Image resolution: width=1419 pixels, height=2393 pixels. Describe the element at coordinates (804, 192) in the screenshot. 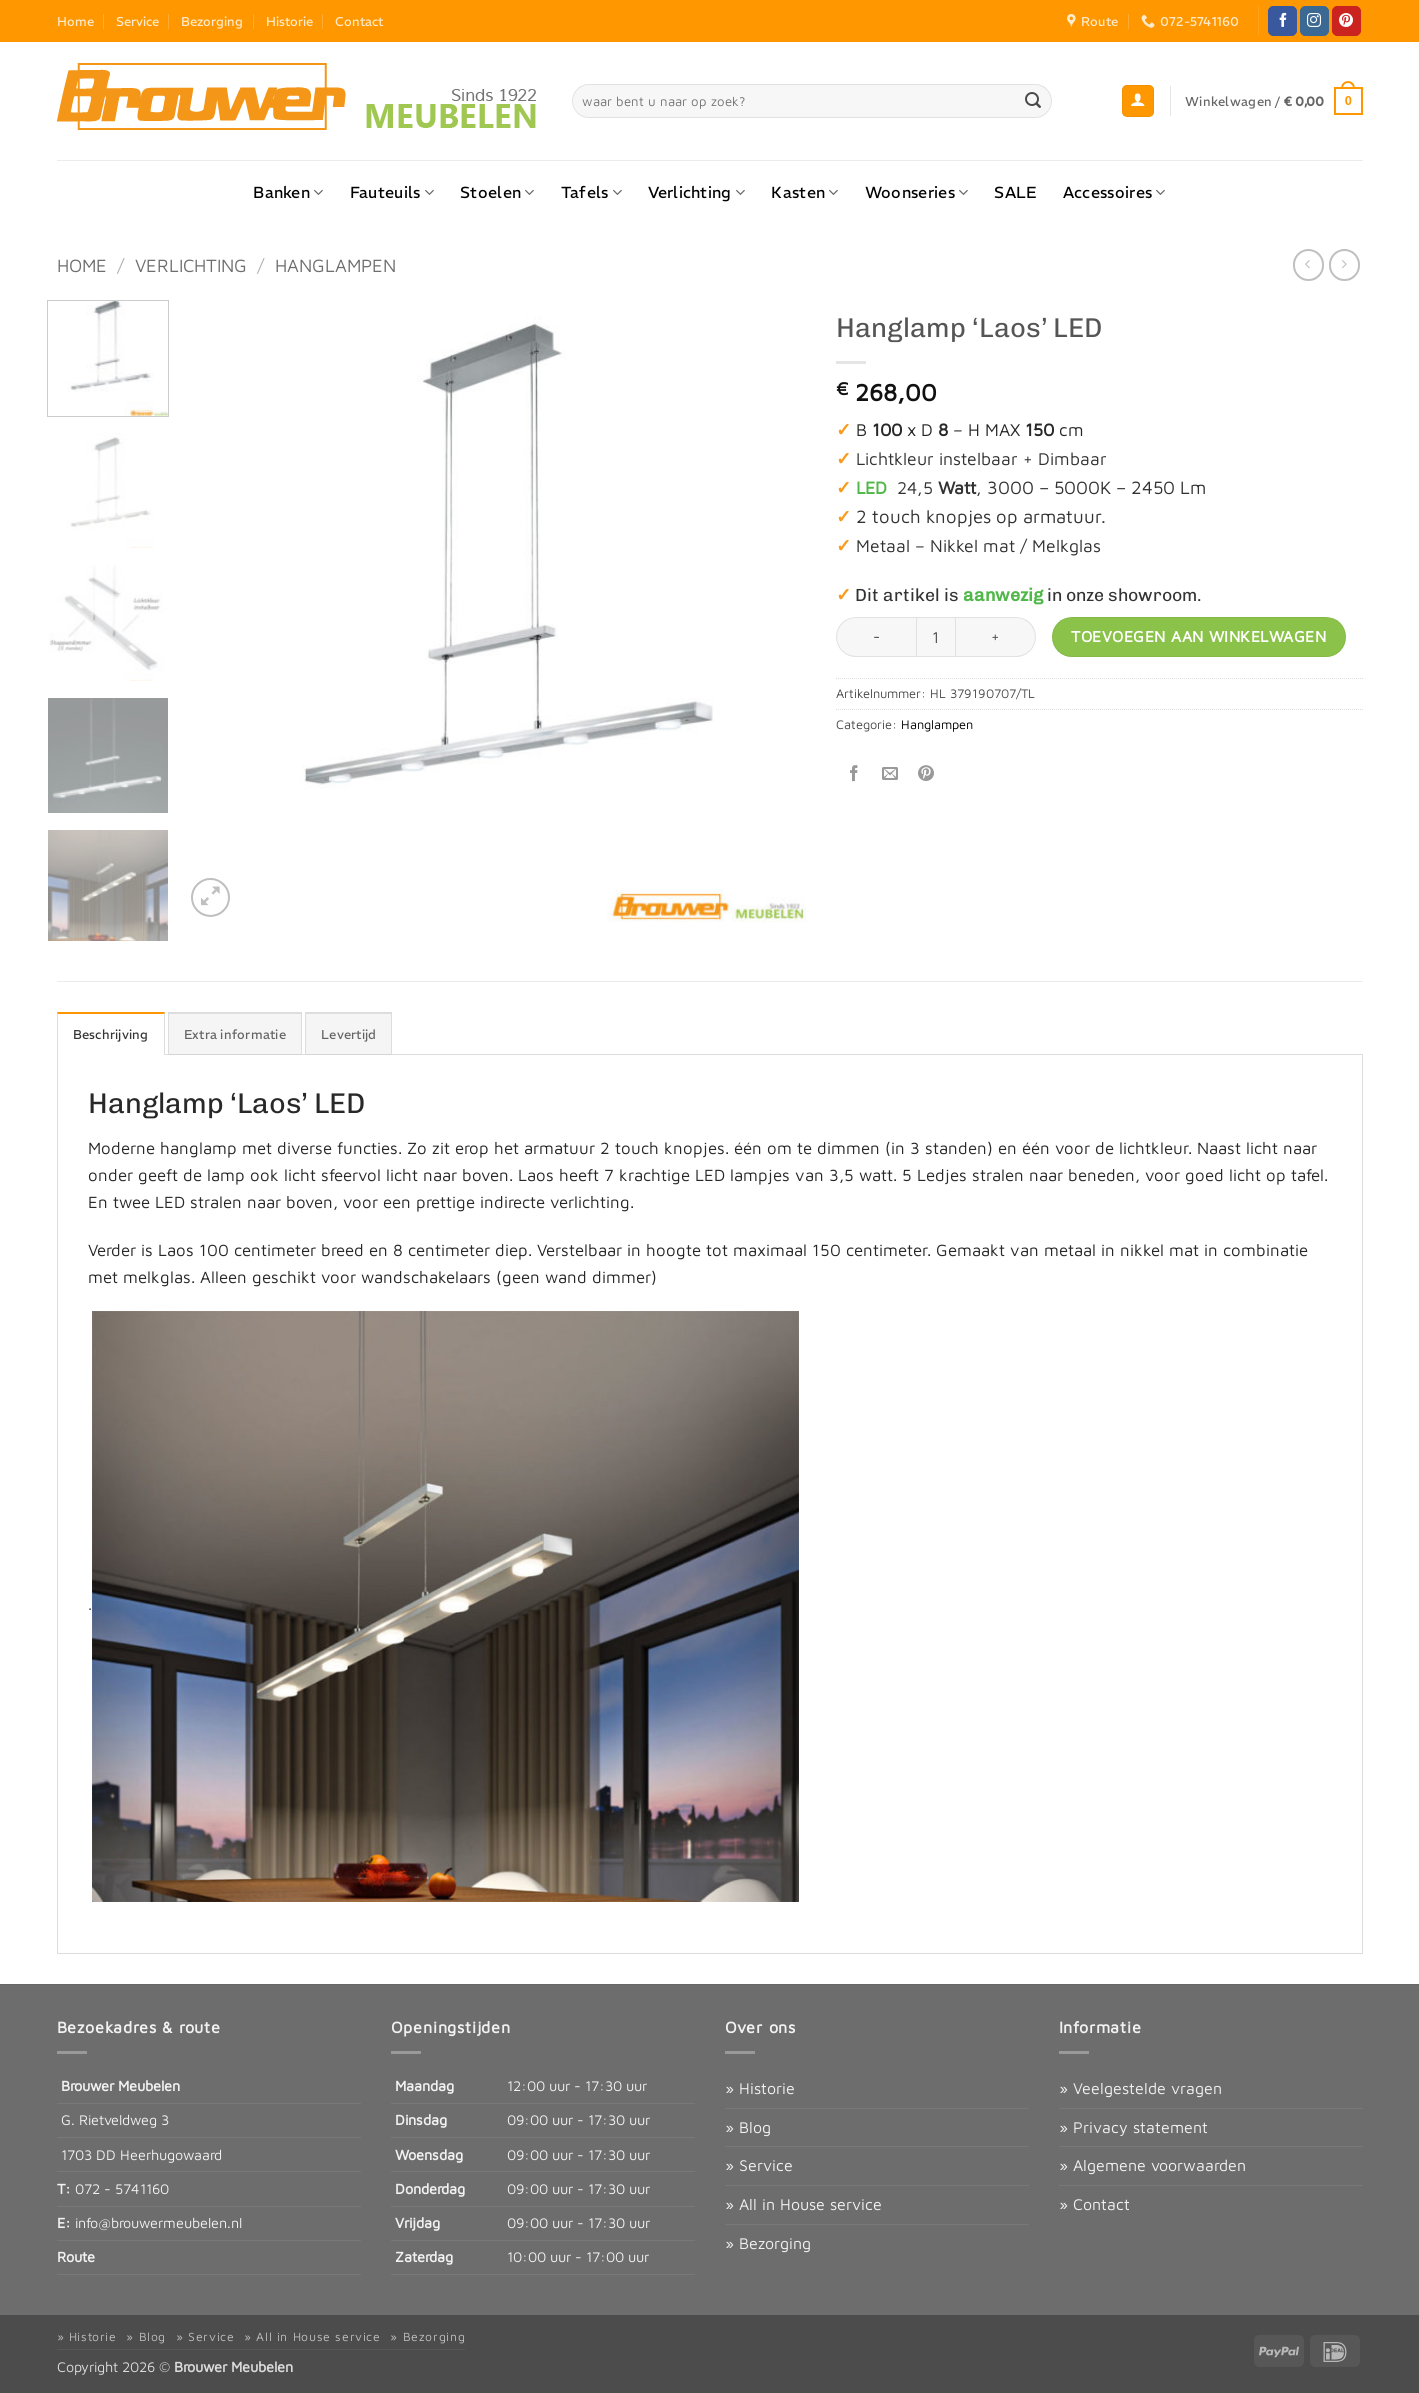

I see `Kasten` at that location.